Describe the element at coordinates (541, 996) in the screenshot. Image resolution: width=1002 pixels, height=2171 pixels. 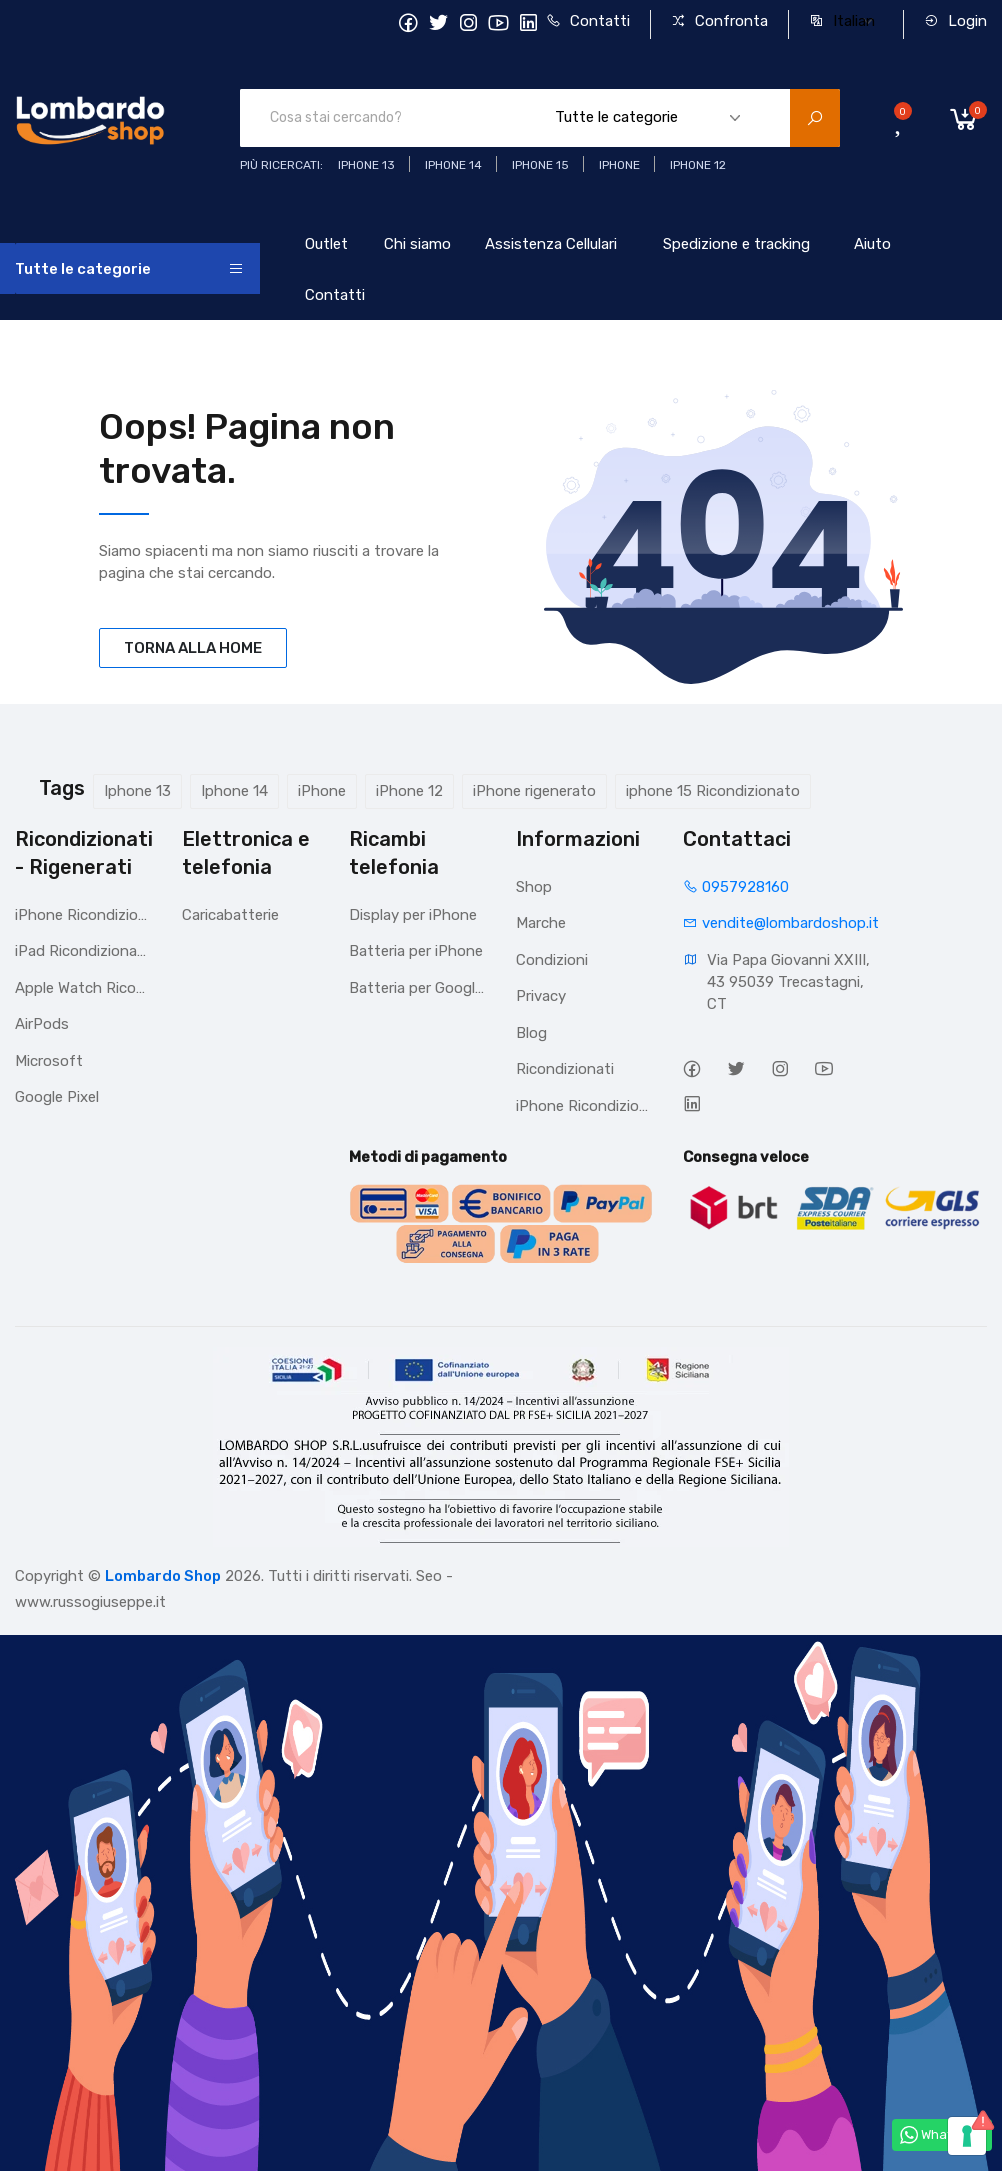
I see `Privacy` at that location.